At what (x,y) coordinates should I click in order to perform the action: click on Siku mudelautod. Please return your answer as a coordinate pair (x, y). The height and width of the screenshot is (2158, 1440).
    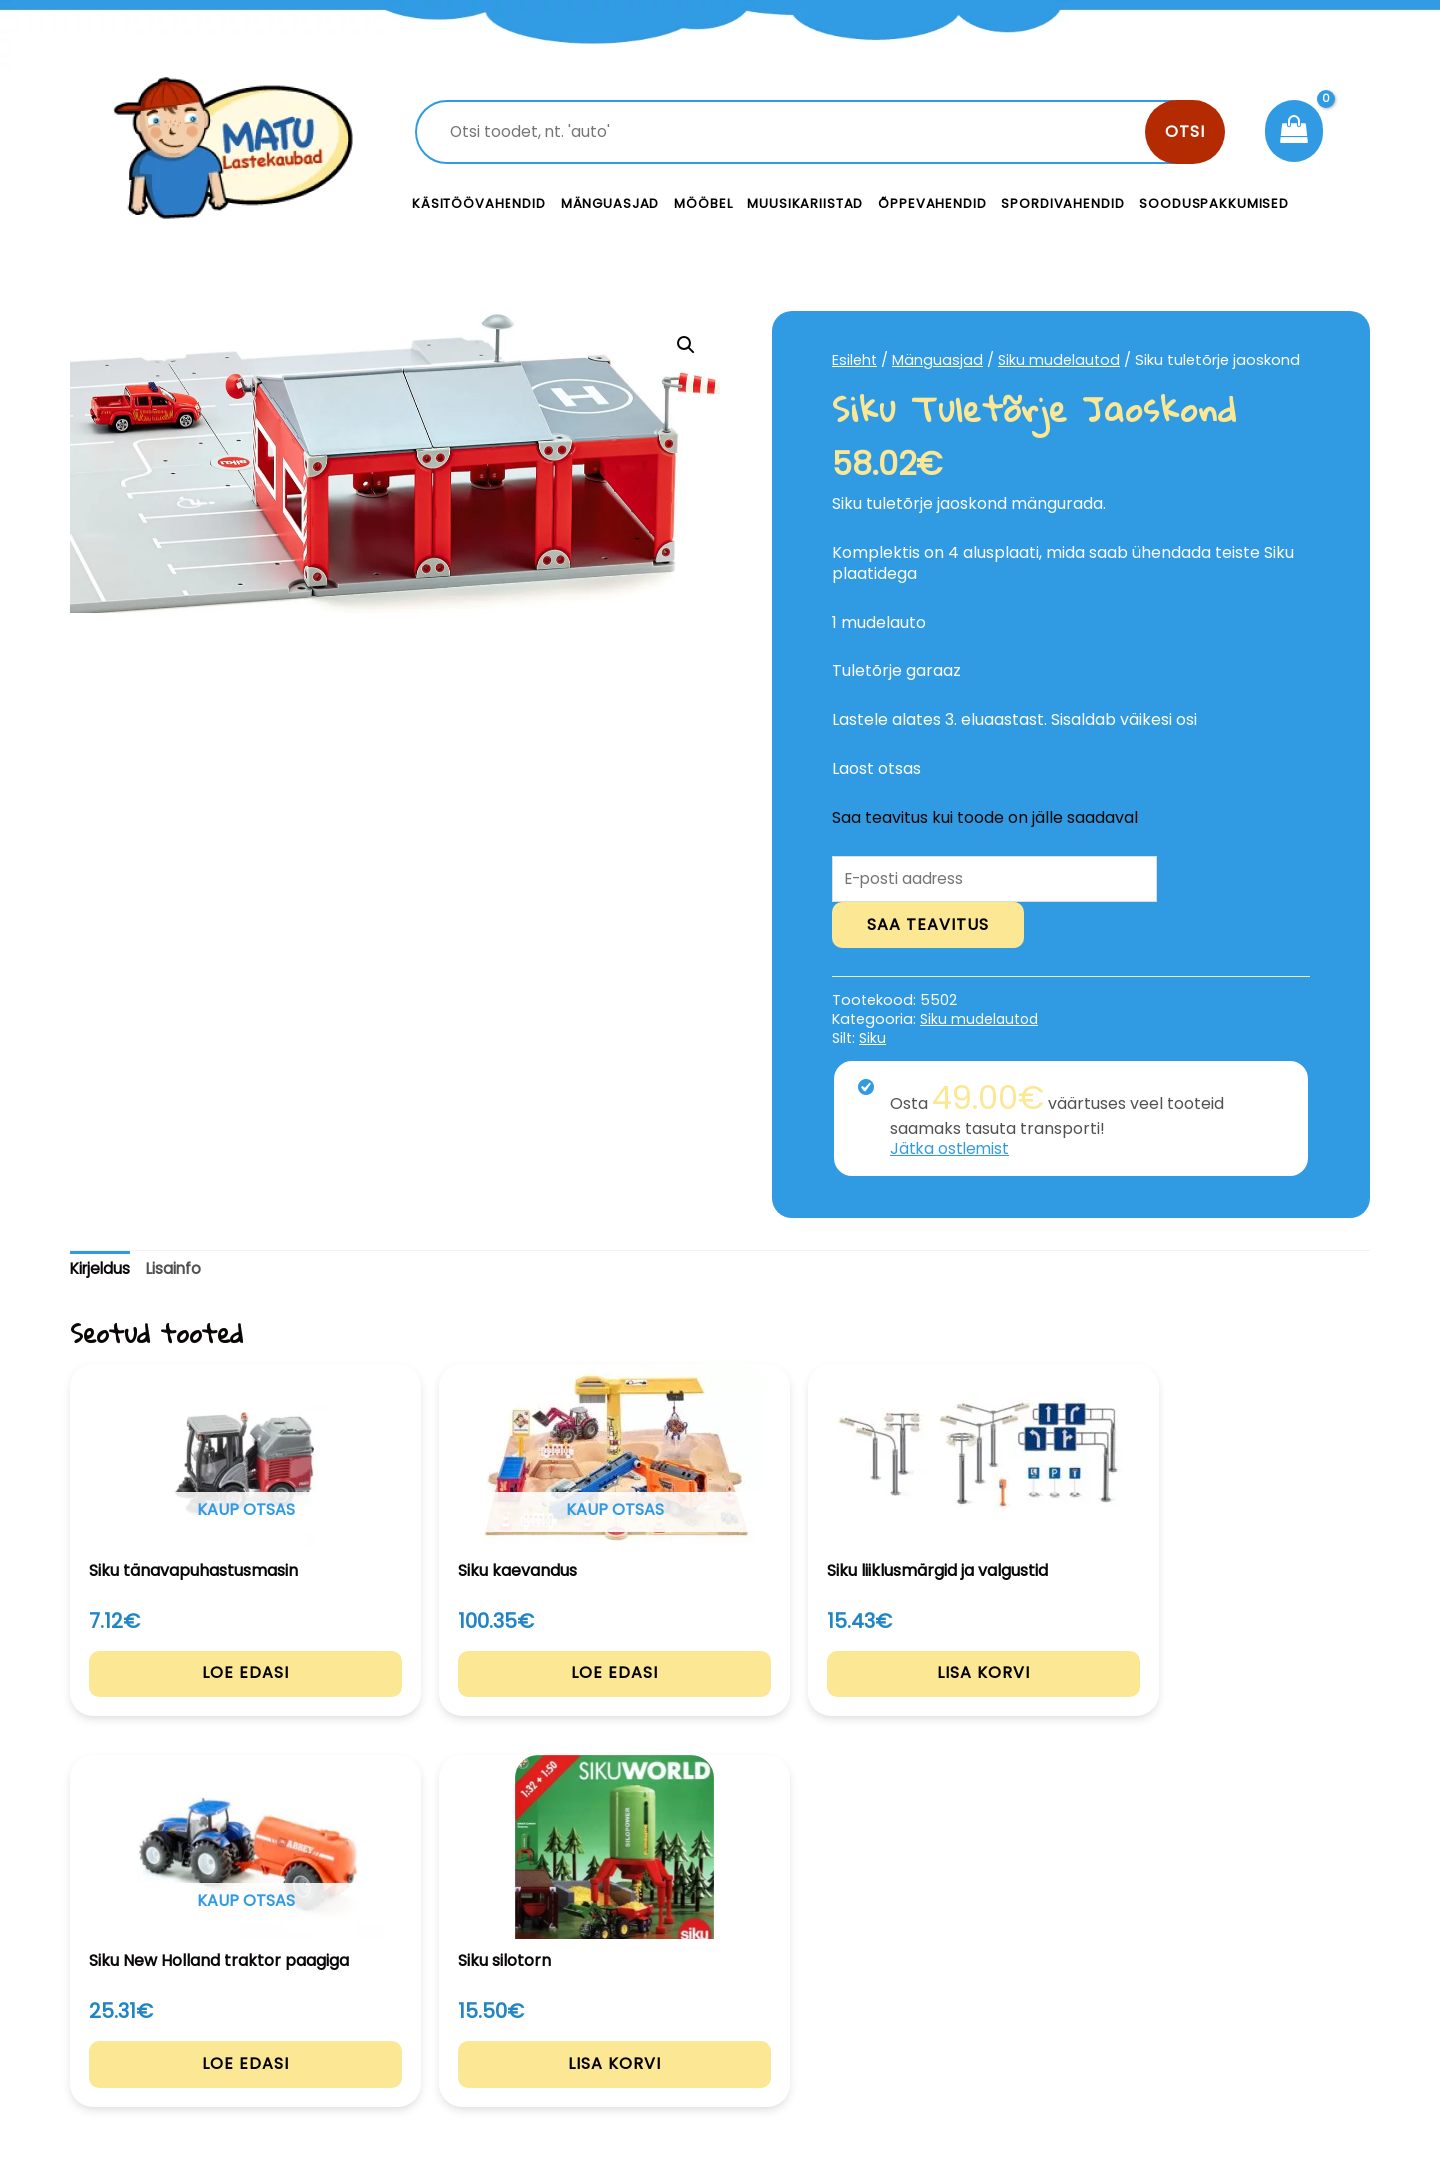
    Looking at the image, I should click on (1061, 360).